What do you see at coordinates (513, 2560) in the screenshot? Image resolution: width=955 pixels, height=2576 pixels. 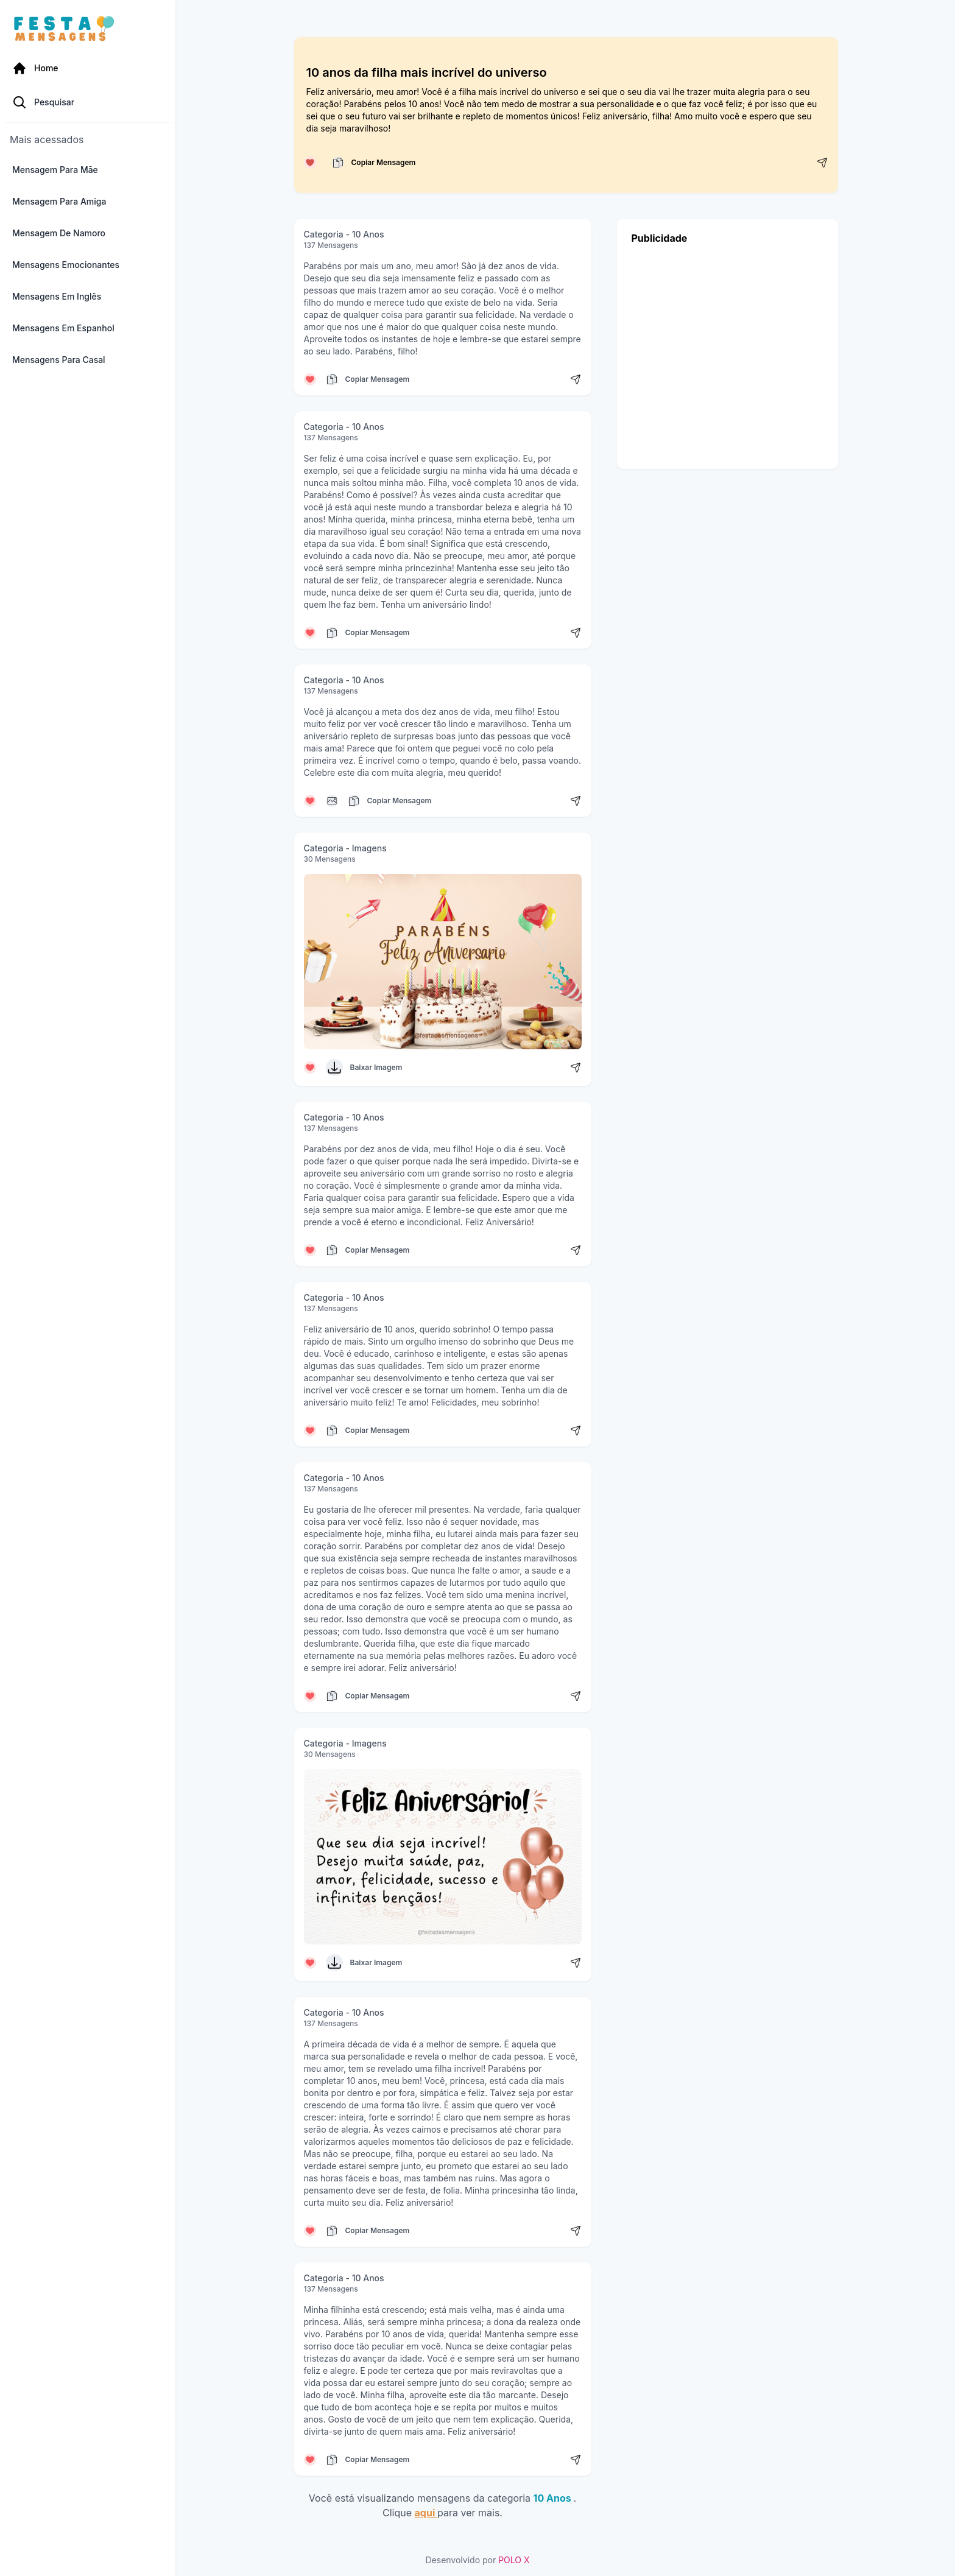 I see `POLO X` at bounding box center [513, 2560].